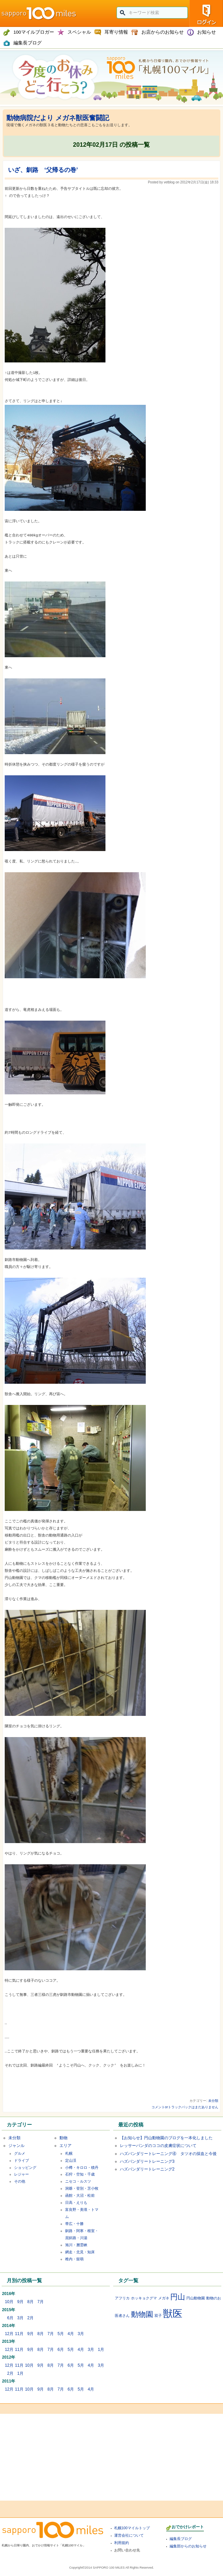 The image size is (223, 2576). What do you see at coordinates (168, 2153) in the screenshot?
I see `ハズバンダリートレーニング④ タツオの採血と今後` at bounding box center [168, 2153].